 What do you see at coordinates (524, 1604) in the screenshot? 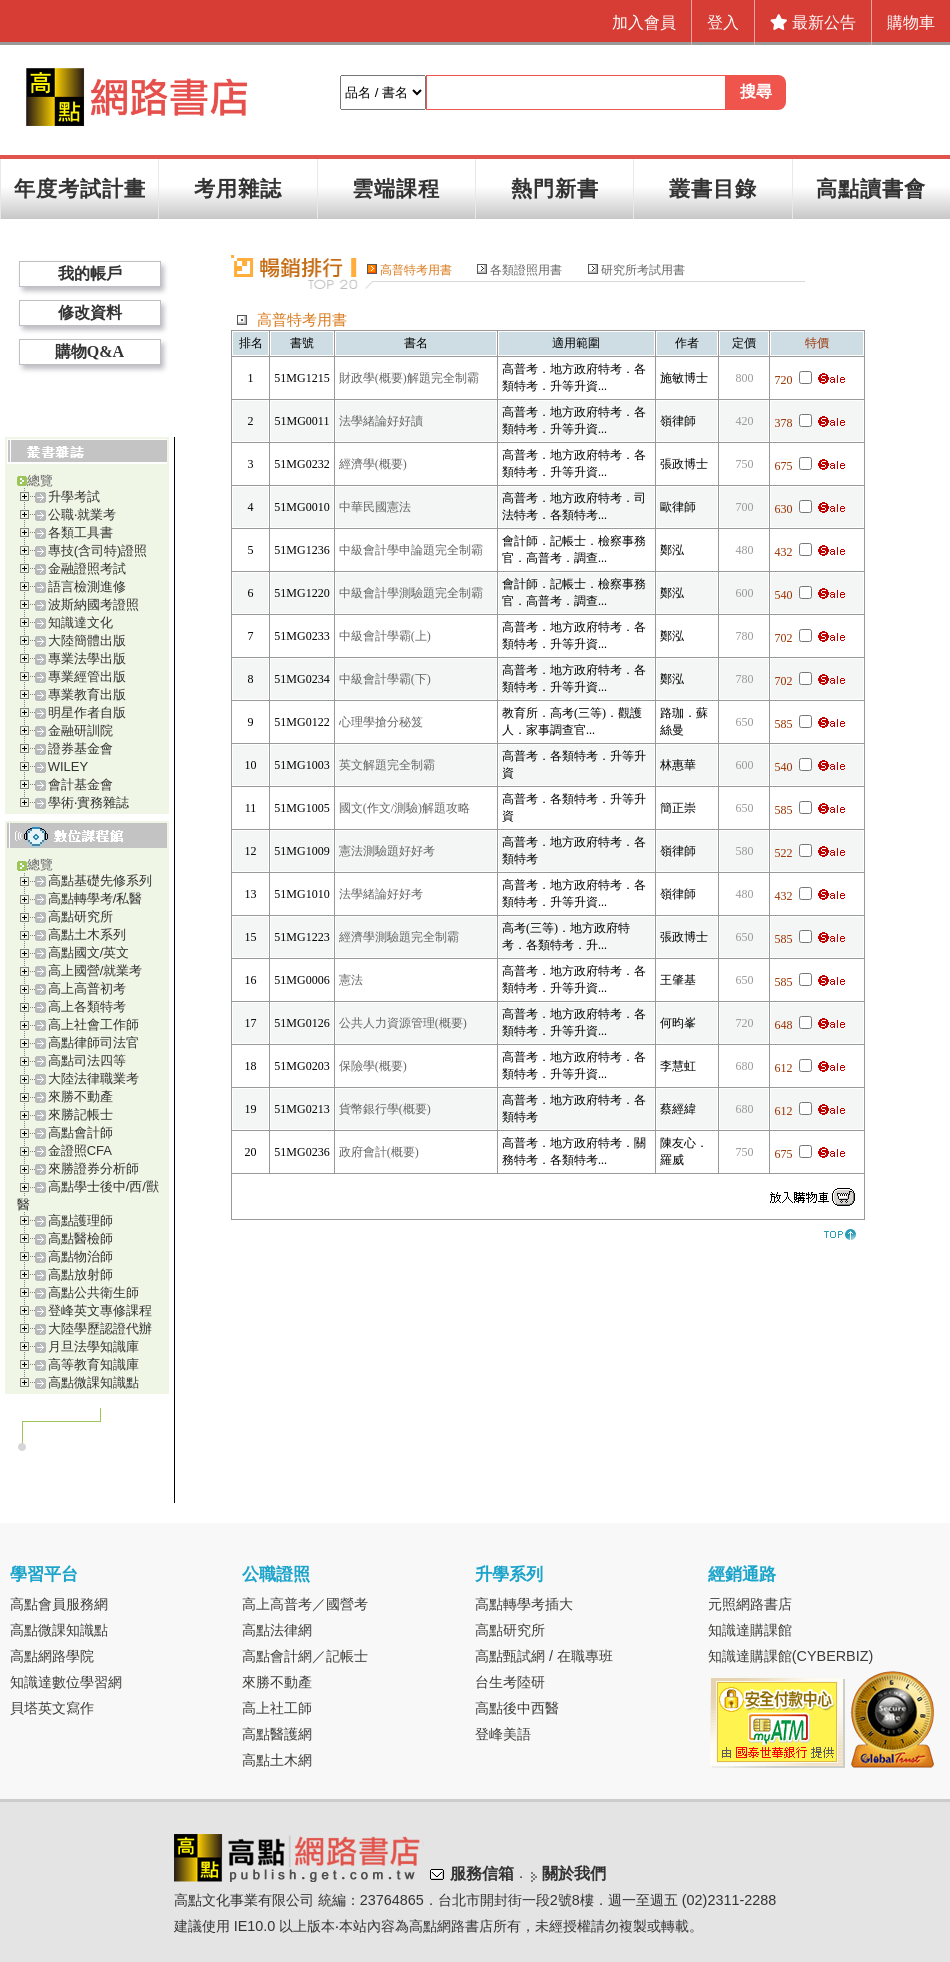
I see `高點轉學考插大` at bounding box center [524, 1604].